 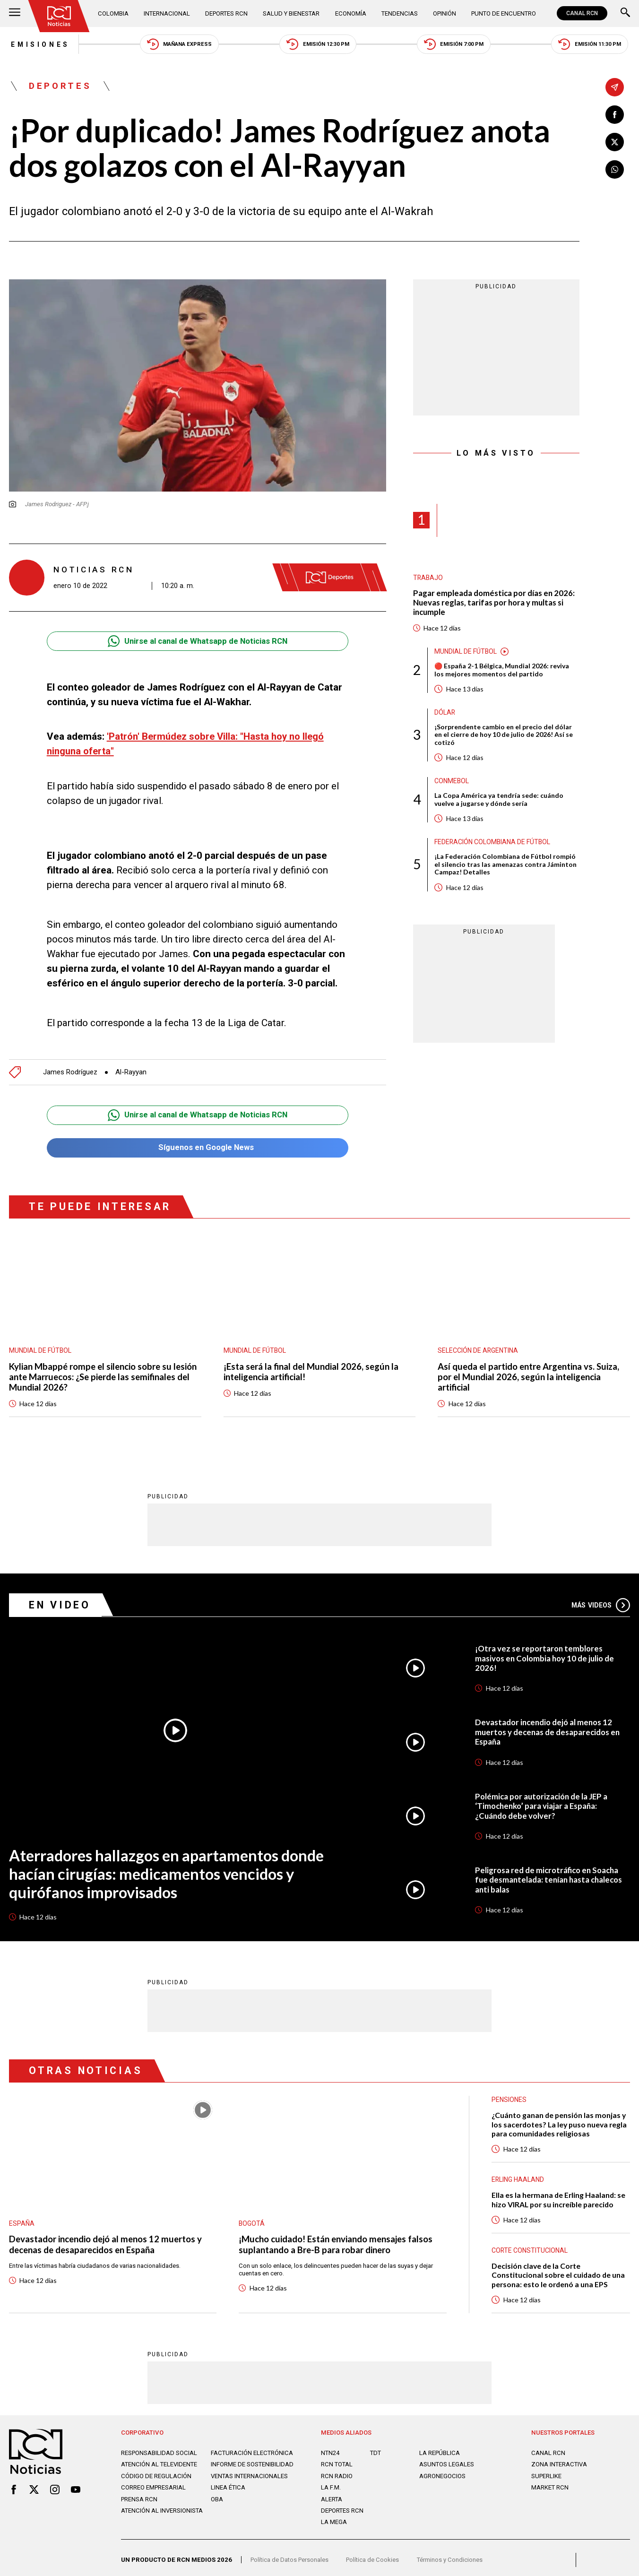 I want to click on Deportes, so click(x=60, y=87).